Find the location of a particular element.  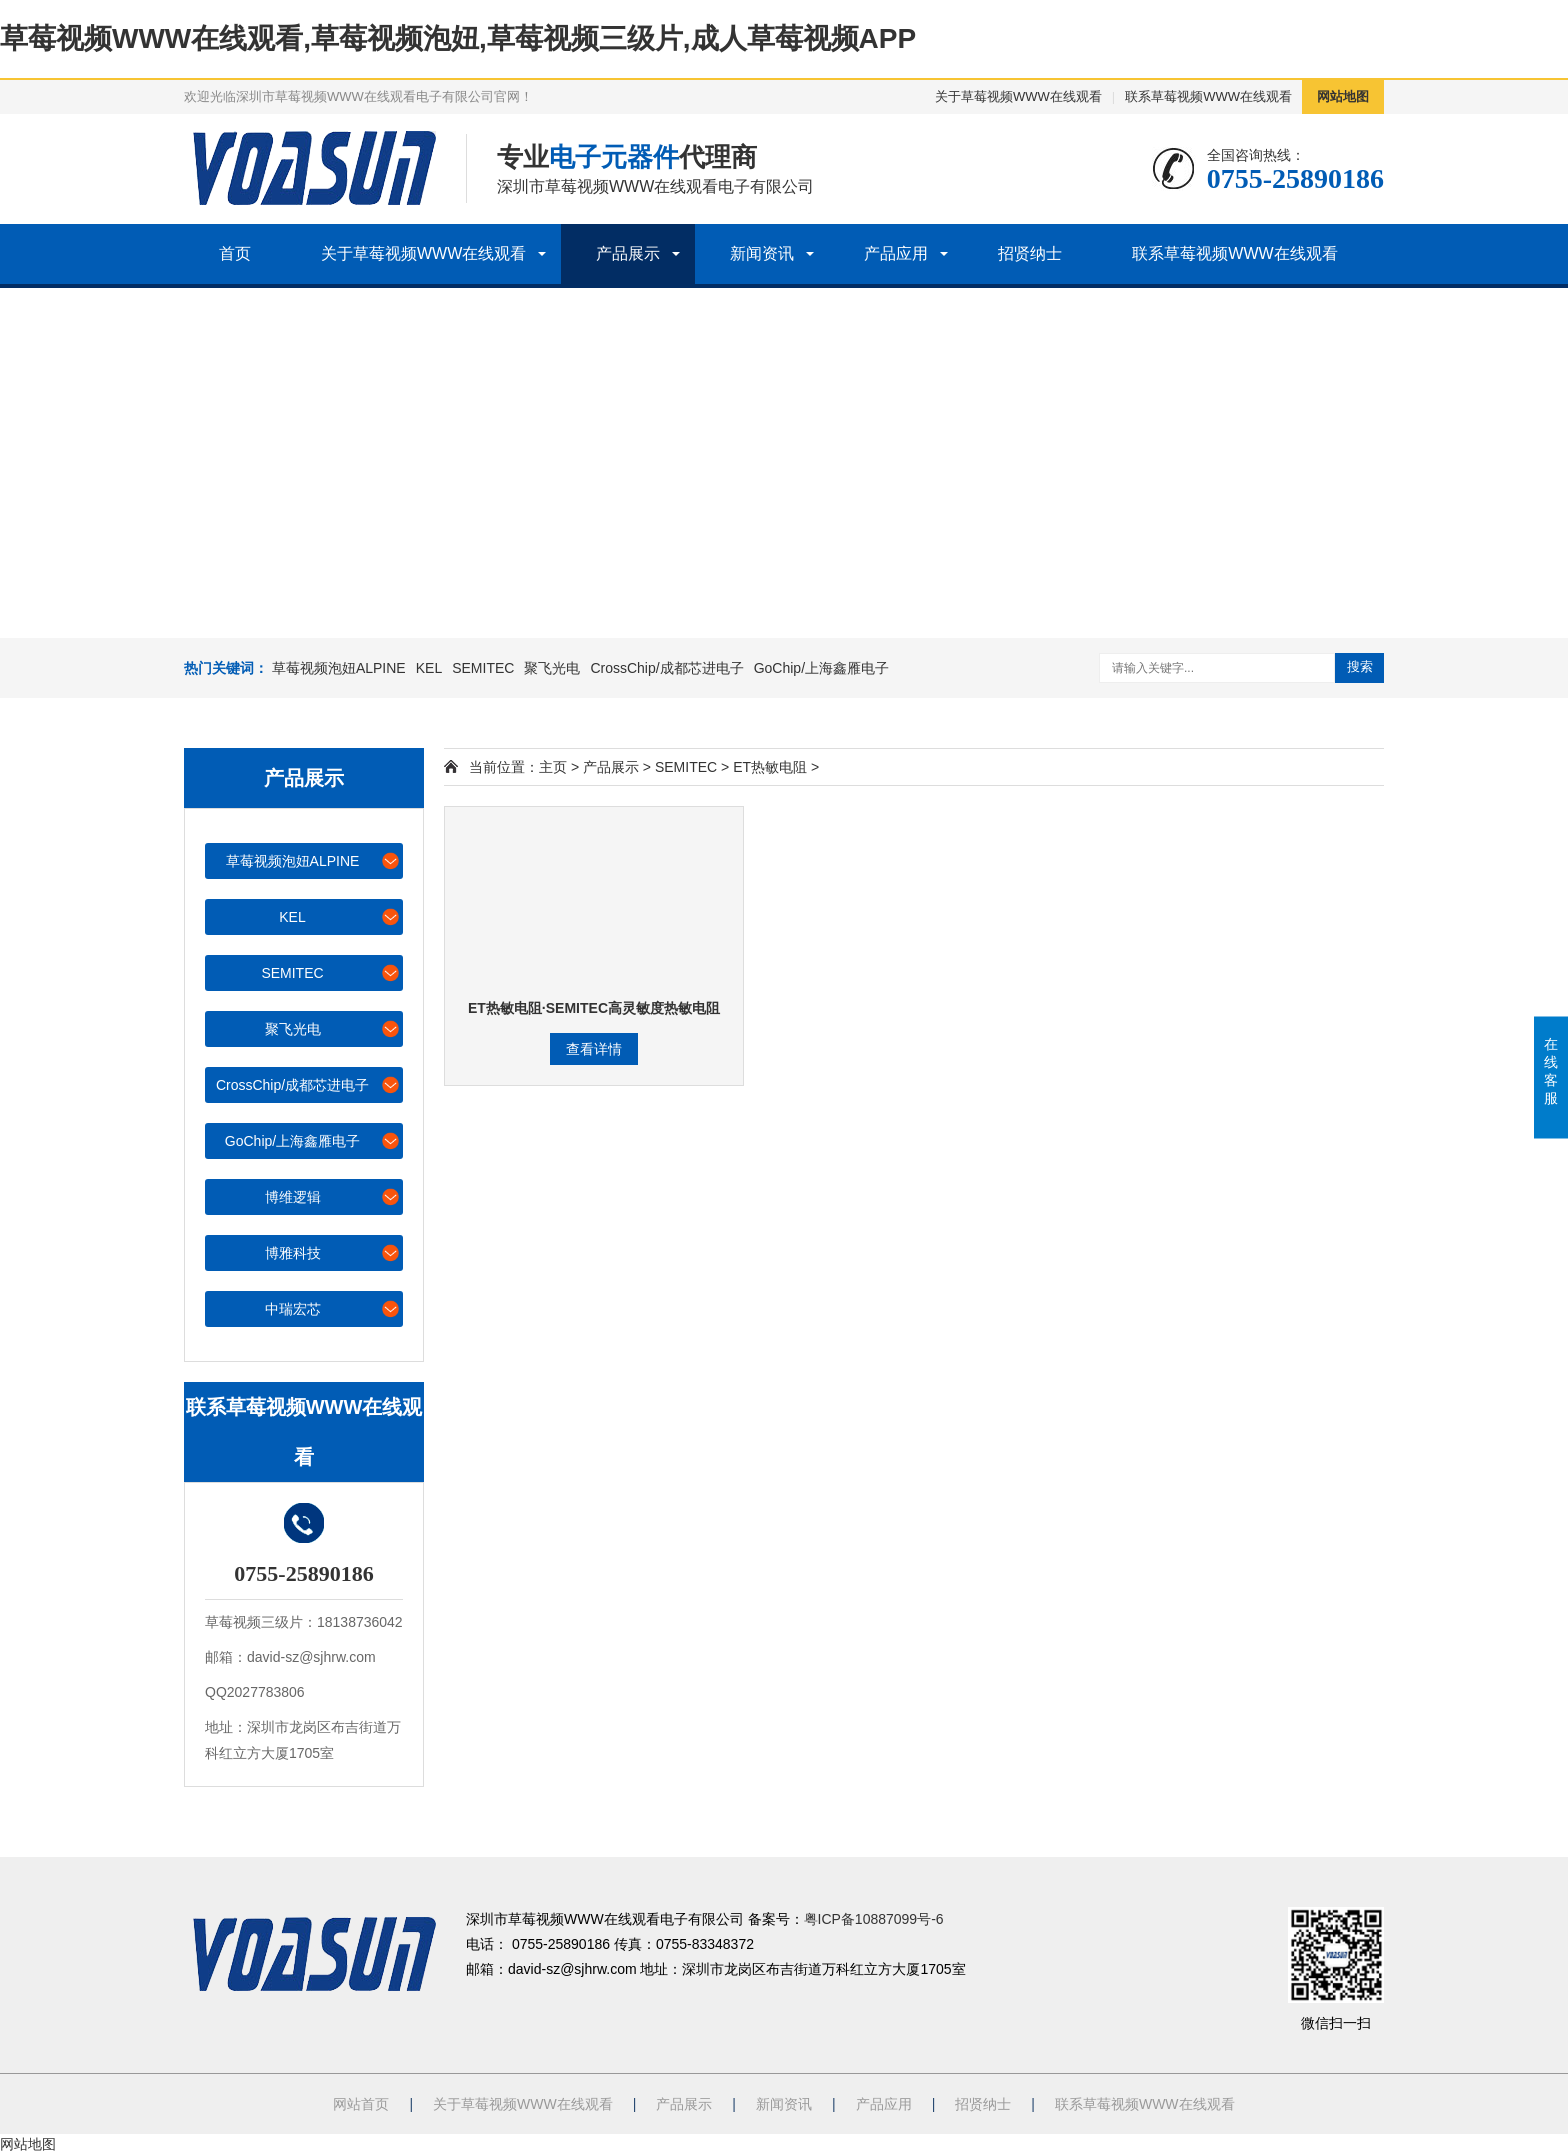

博维逻辑 is located at coordinates (333, 1196).